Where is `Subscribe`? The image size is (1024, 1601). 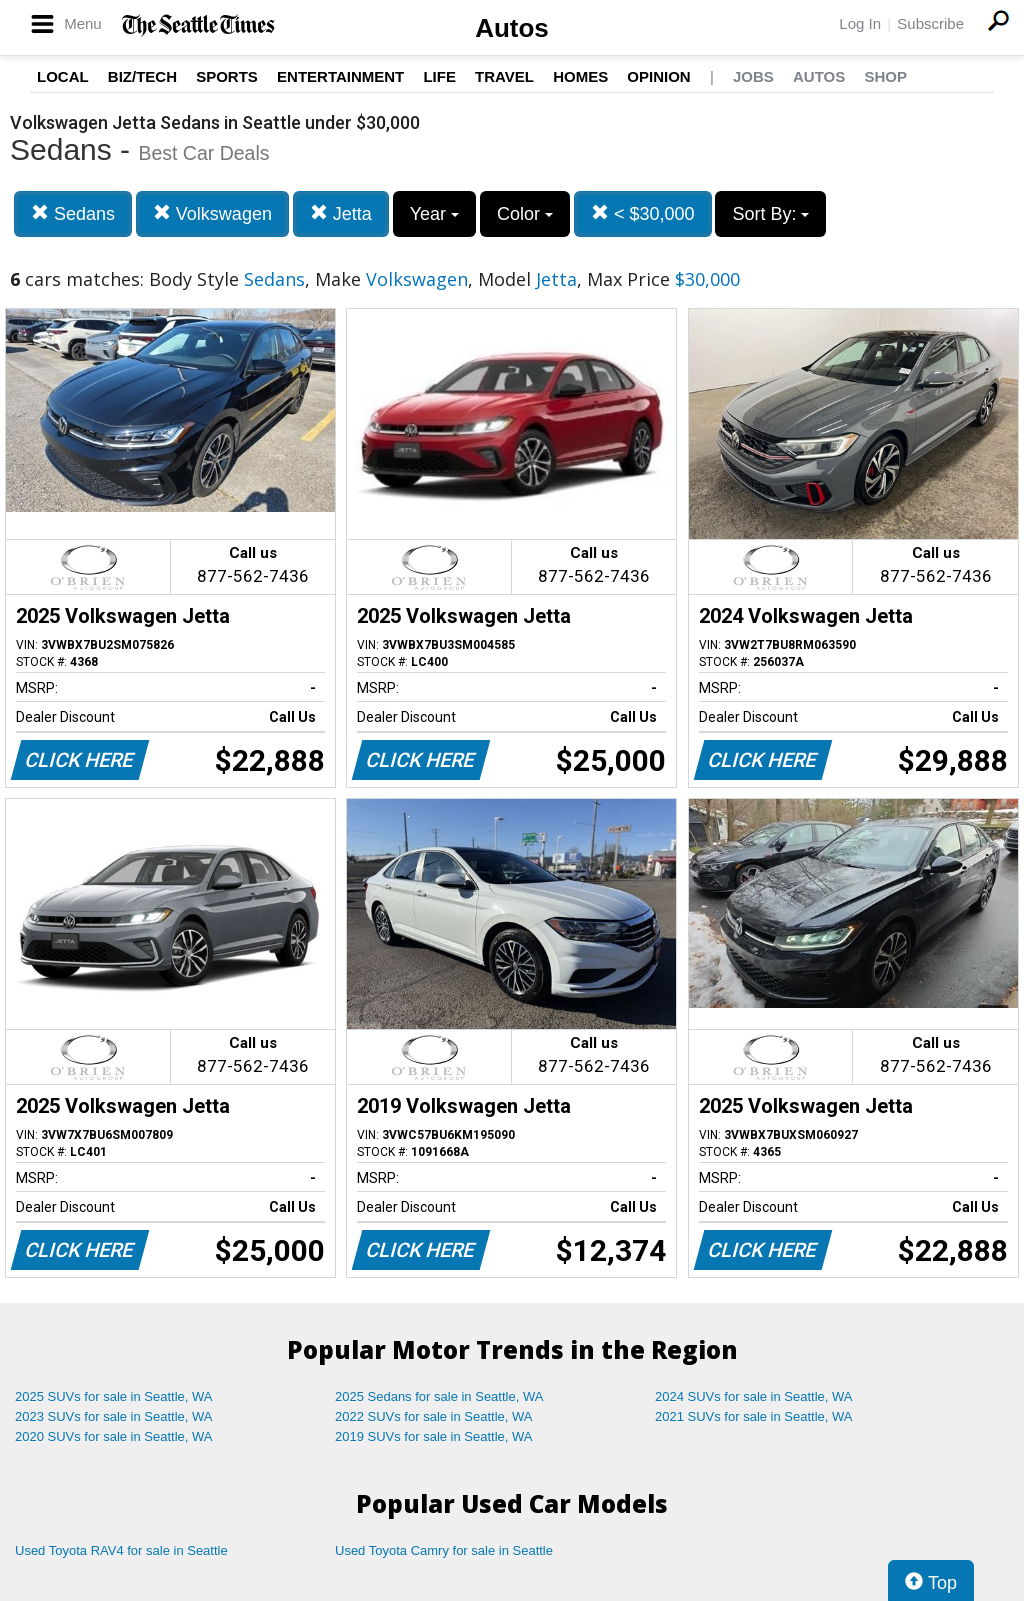
Subscribe is located at coordinates (930, 23).